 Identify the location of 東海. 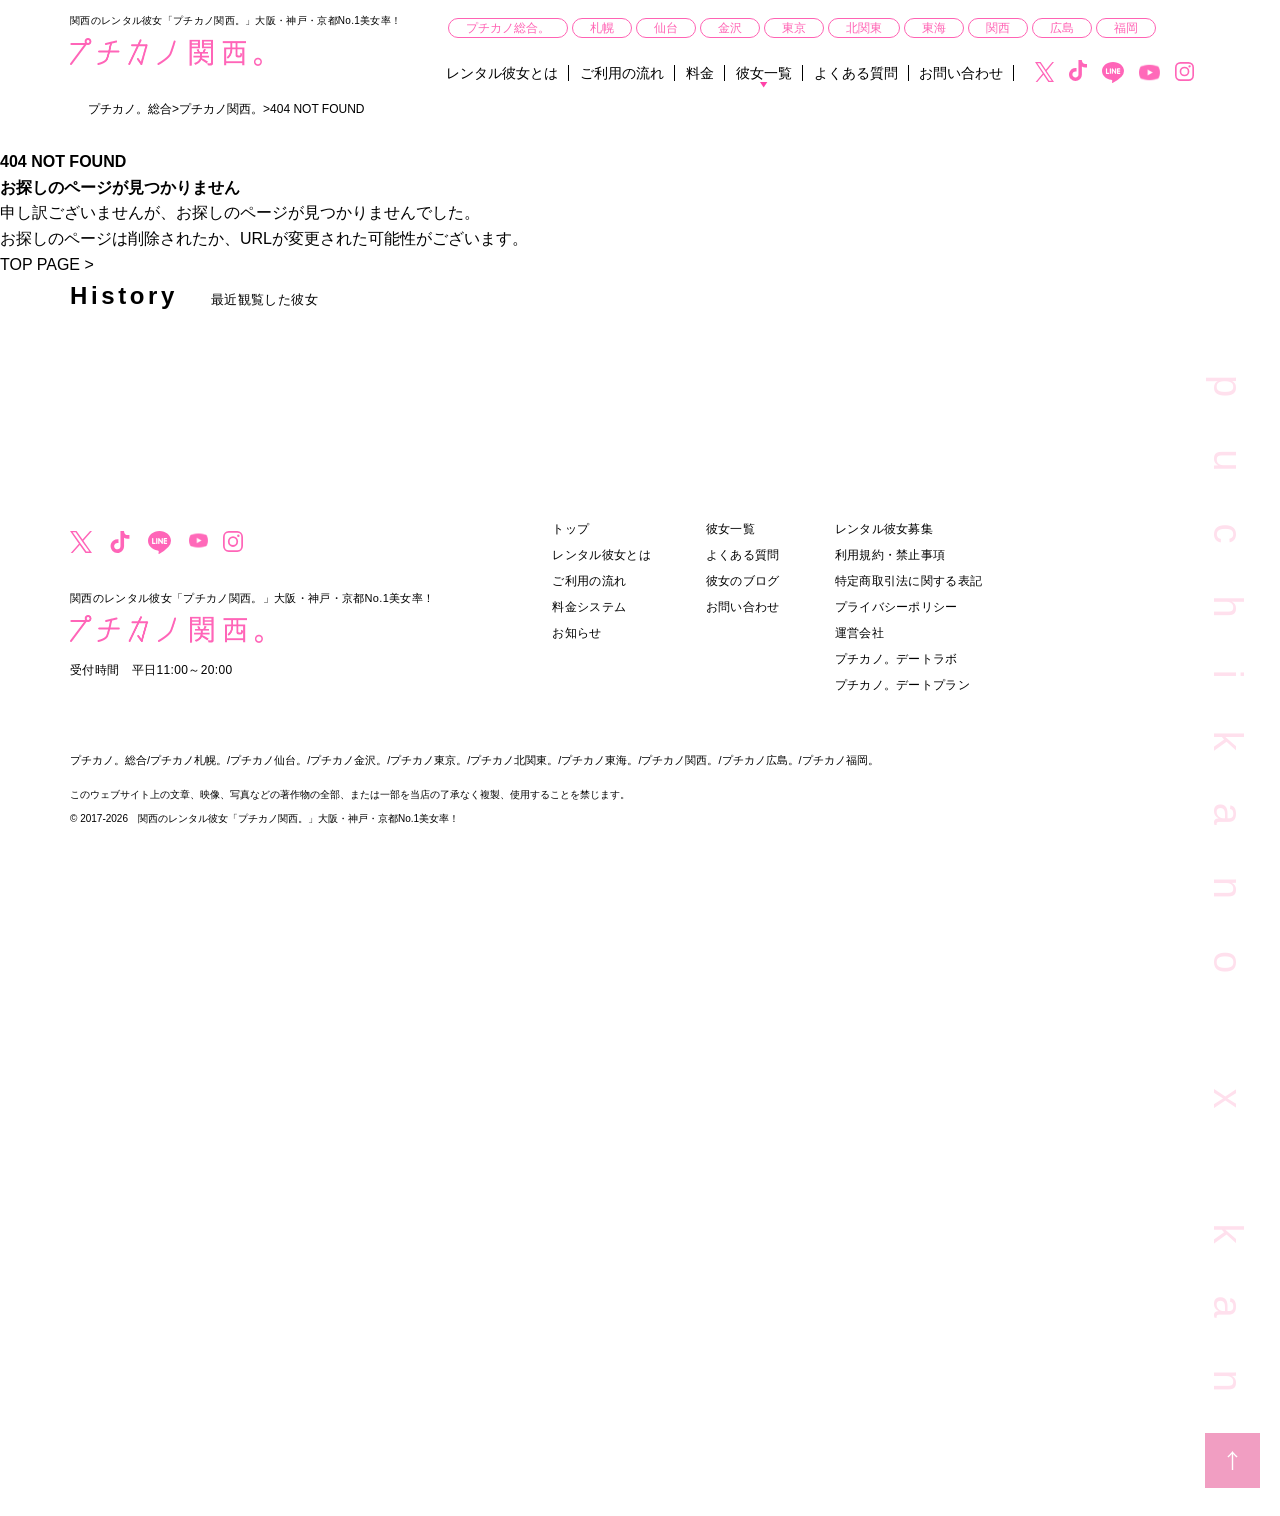
(934, 28).